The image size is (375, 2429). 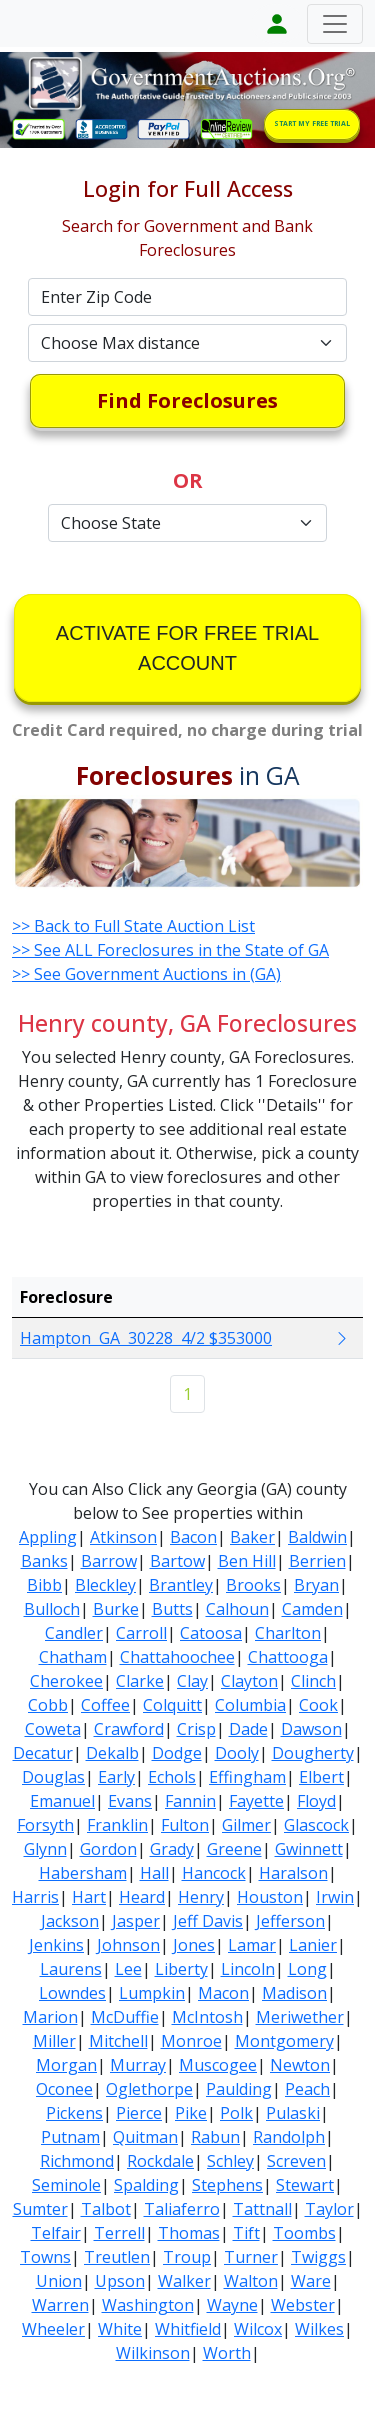 What do you see at coordinates (215, 2137) in the screenshot?
I see `Rabun` at bounding box center [215, 2137].